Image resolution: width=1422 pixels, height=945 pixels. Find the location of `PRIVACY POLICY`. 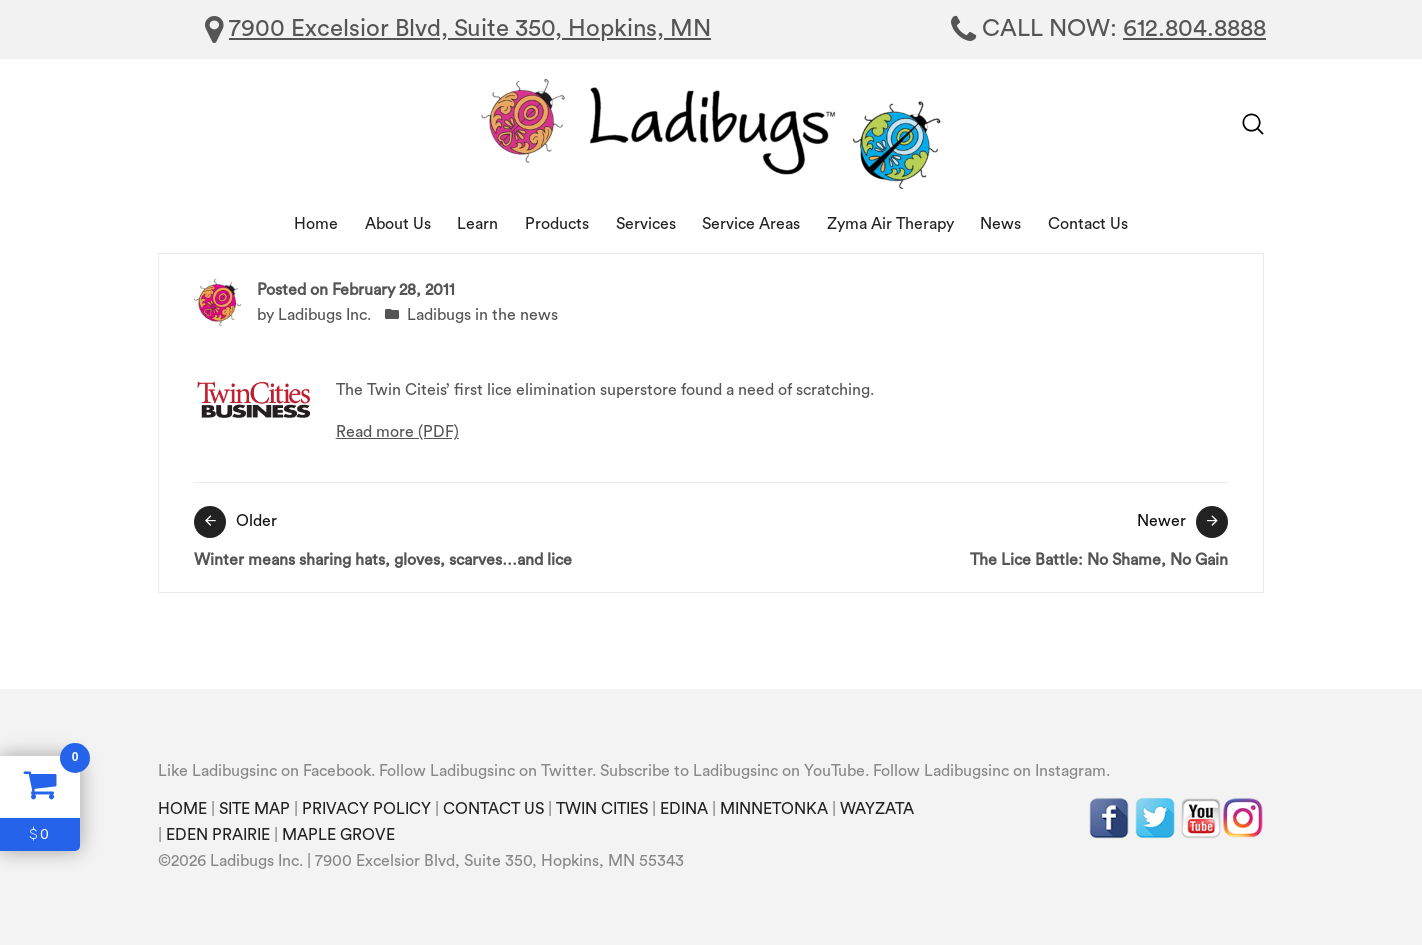

PRIVACY POLICY is located at coordinates (366, 809).